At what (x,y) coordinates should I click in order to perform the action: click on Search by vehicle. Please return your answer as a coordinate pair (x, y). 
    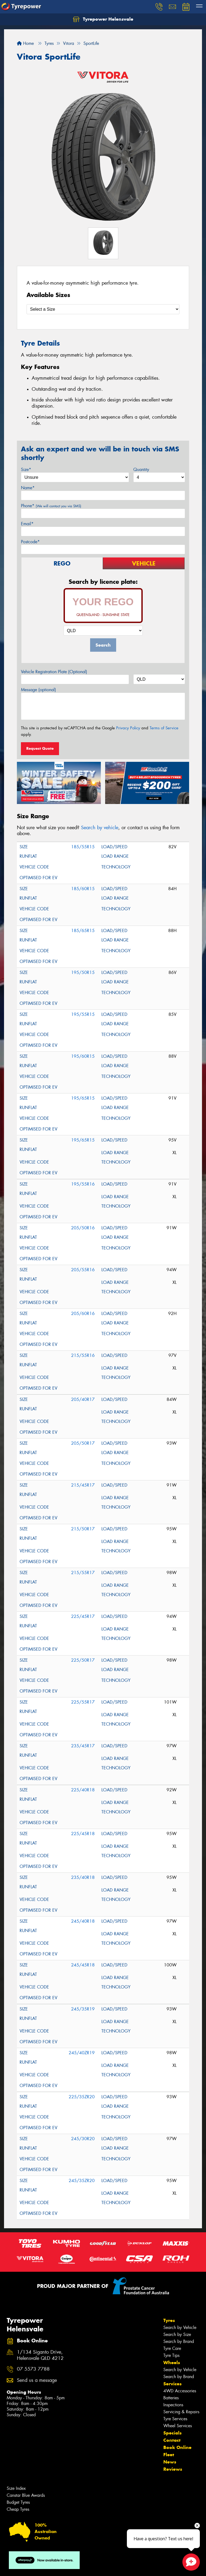
    Looking at the image, I should click on (99, 827).